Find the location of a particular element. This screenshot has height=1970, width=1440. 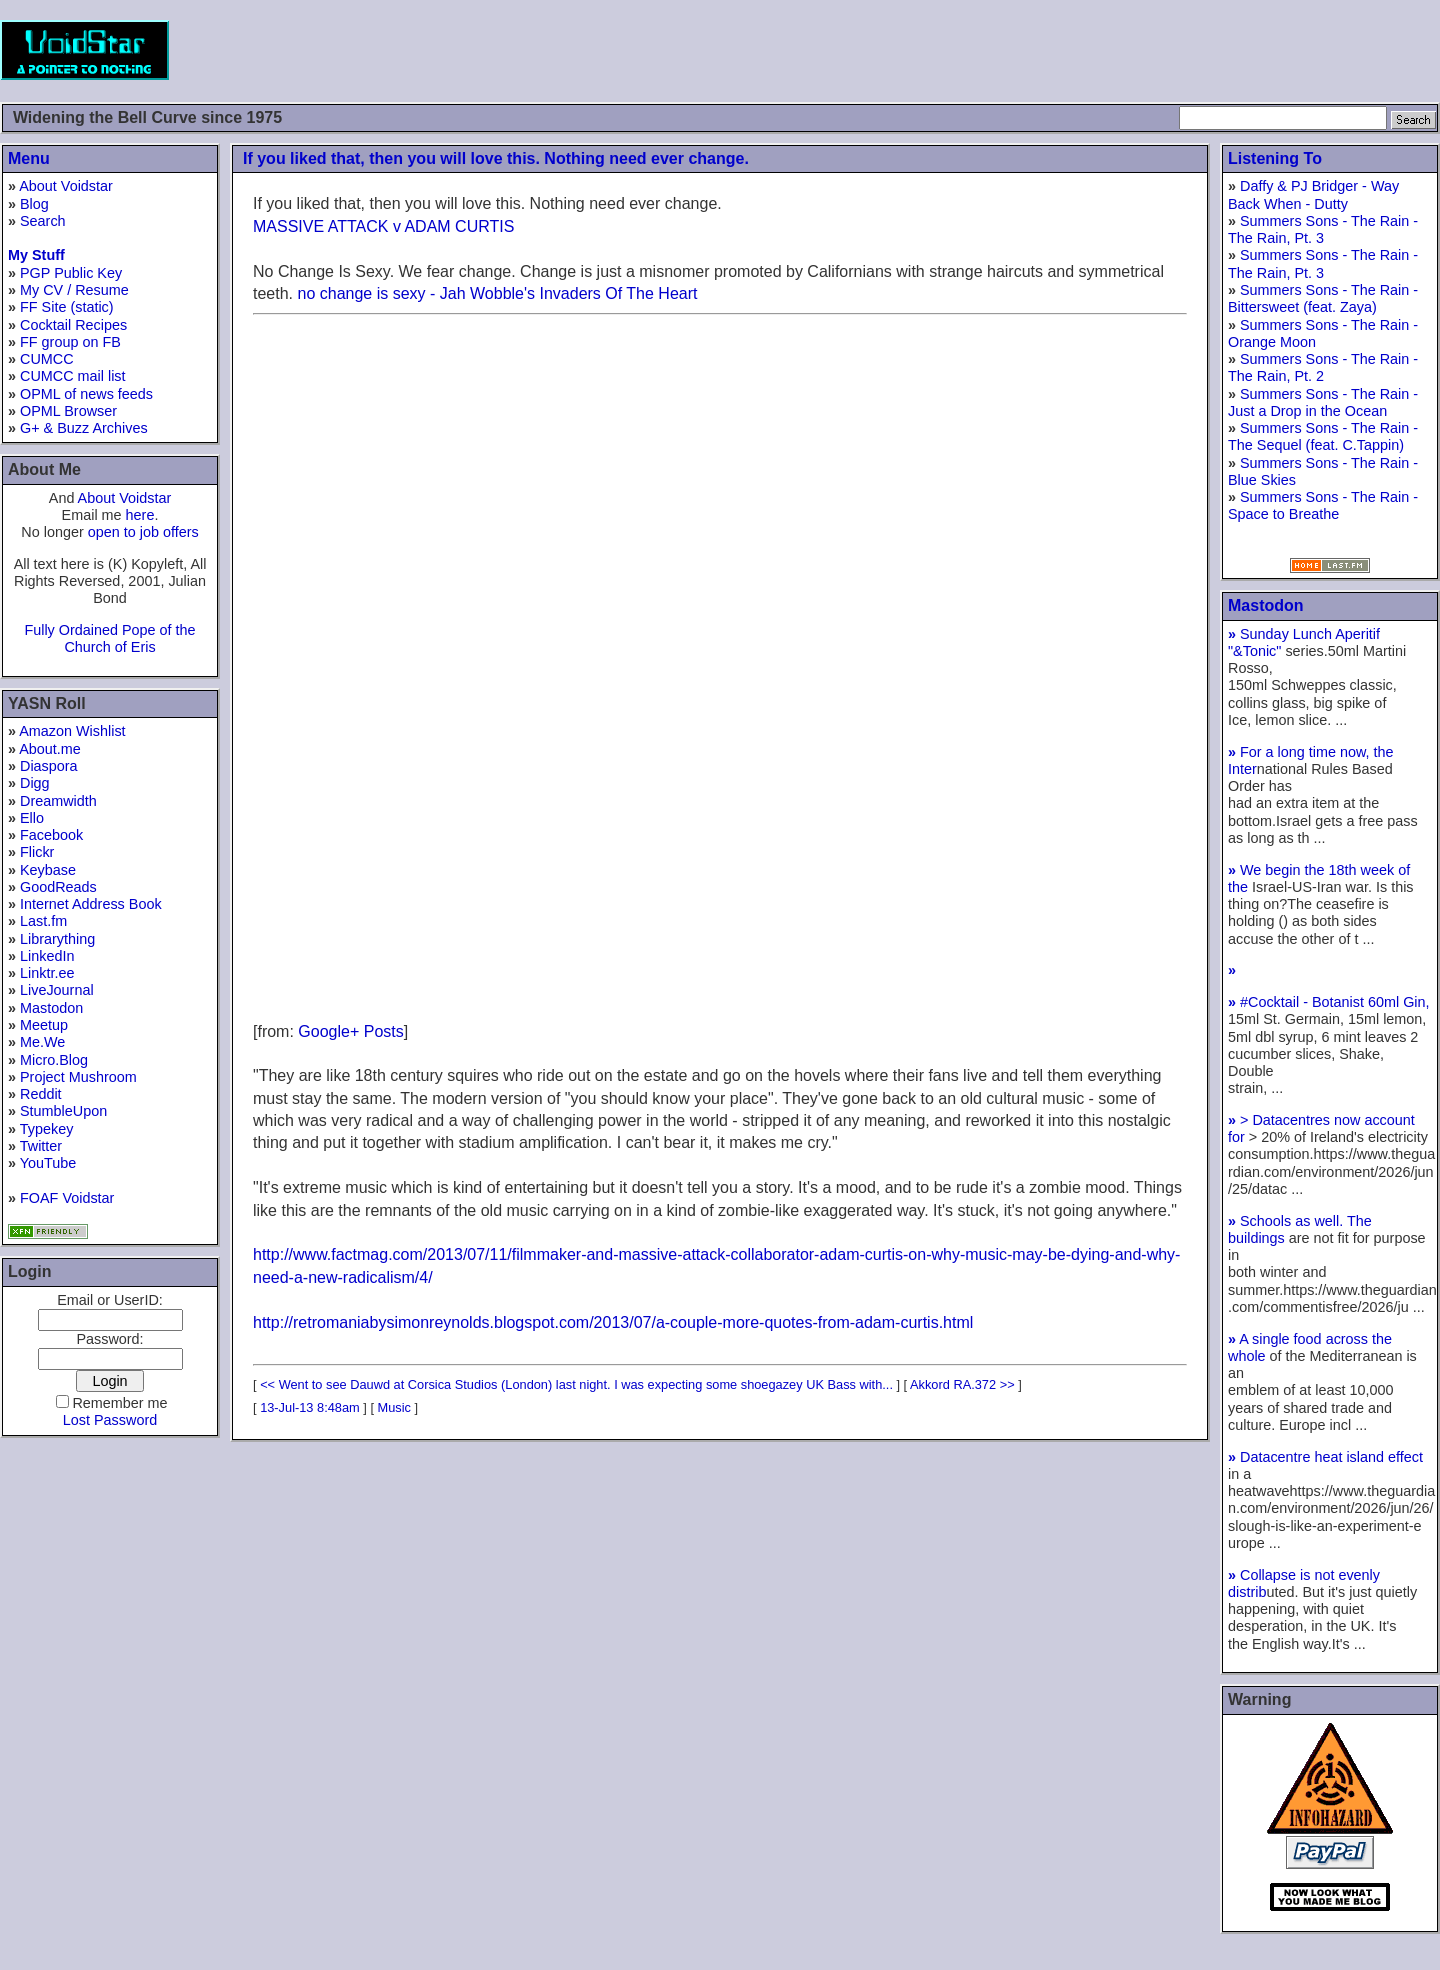

CUMCC is located at coordinates (47, 359).